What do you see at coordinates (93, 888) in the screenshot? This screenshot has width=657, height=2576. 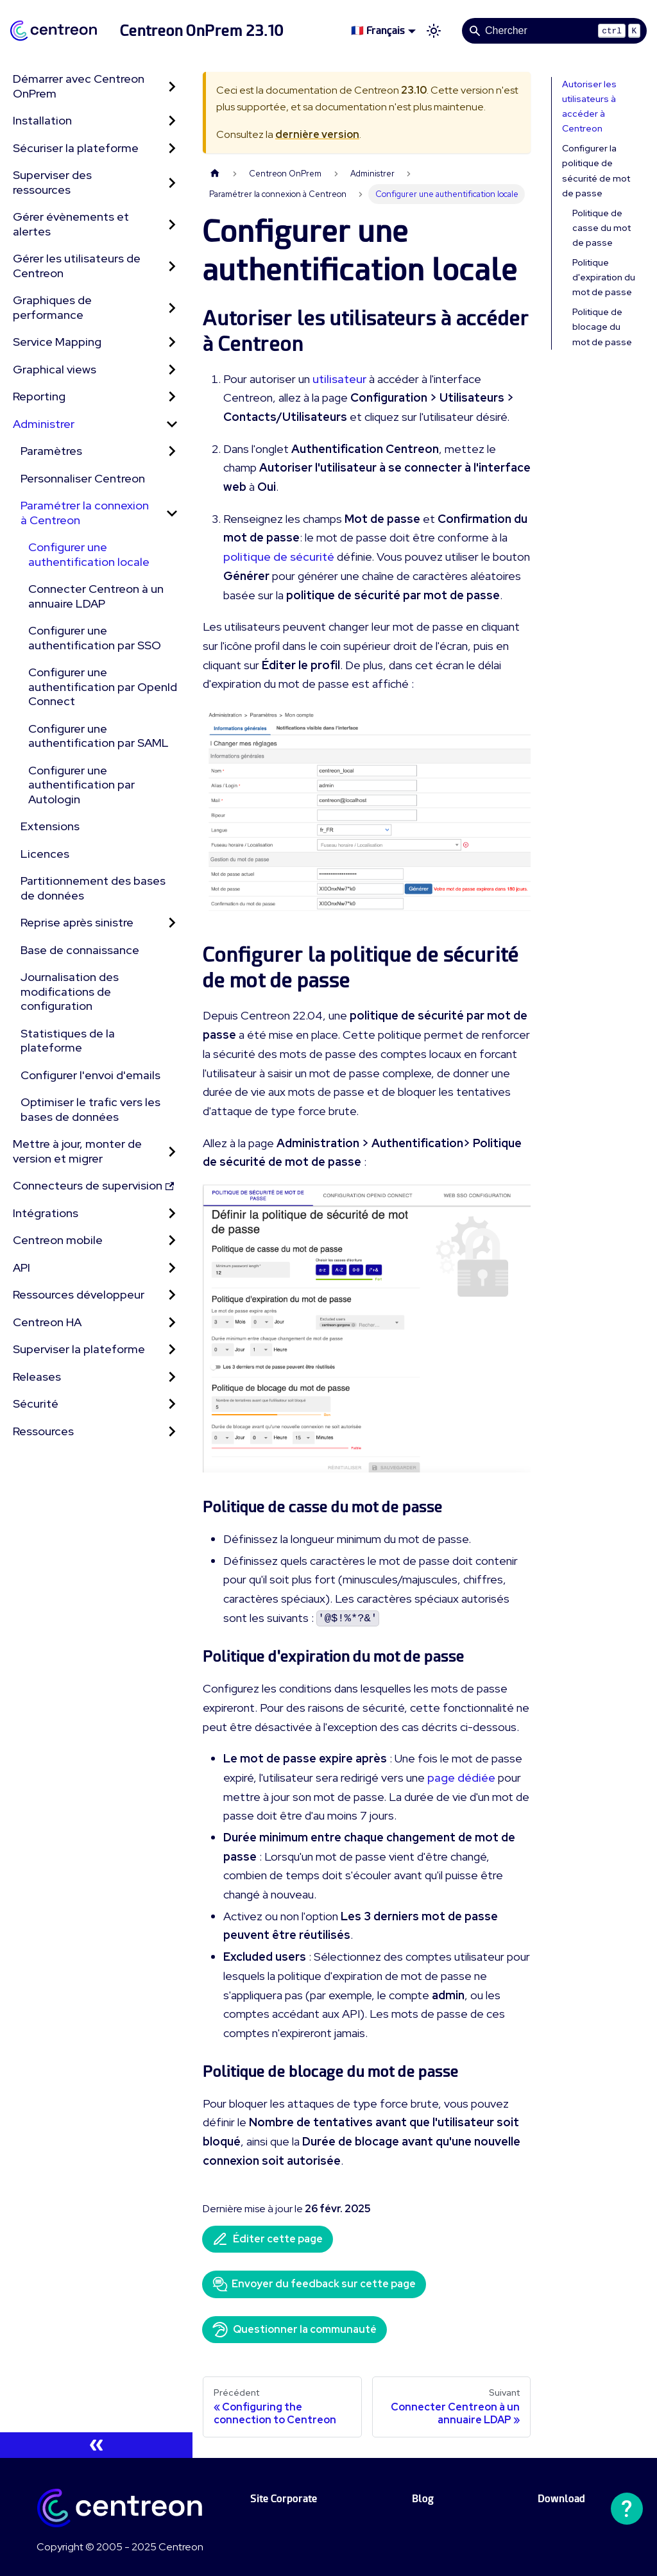 I see `Partitionnement des bases de données` at bounding box center [93, 888].